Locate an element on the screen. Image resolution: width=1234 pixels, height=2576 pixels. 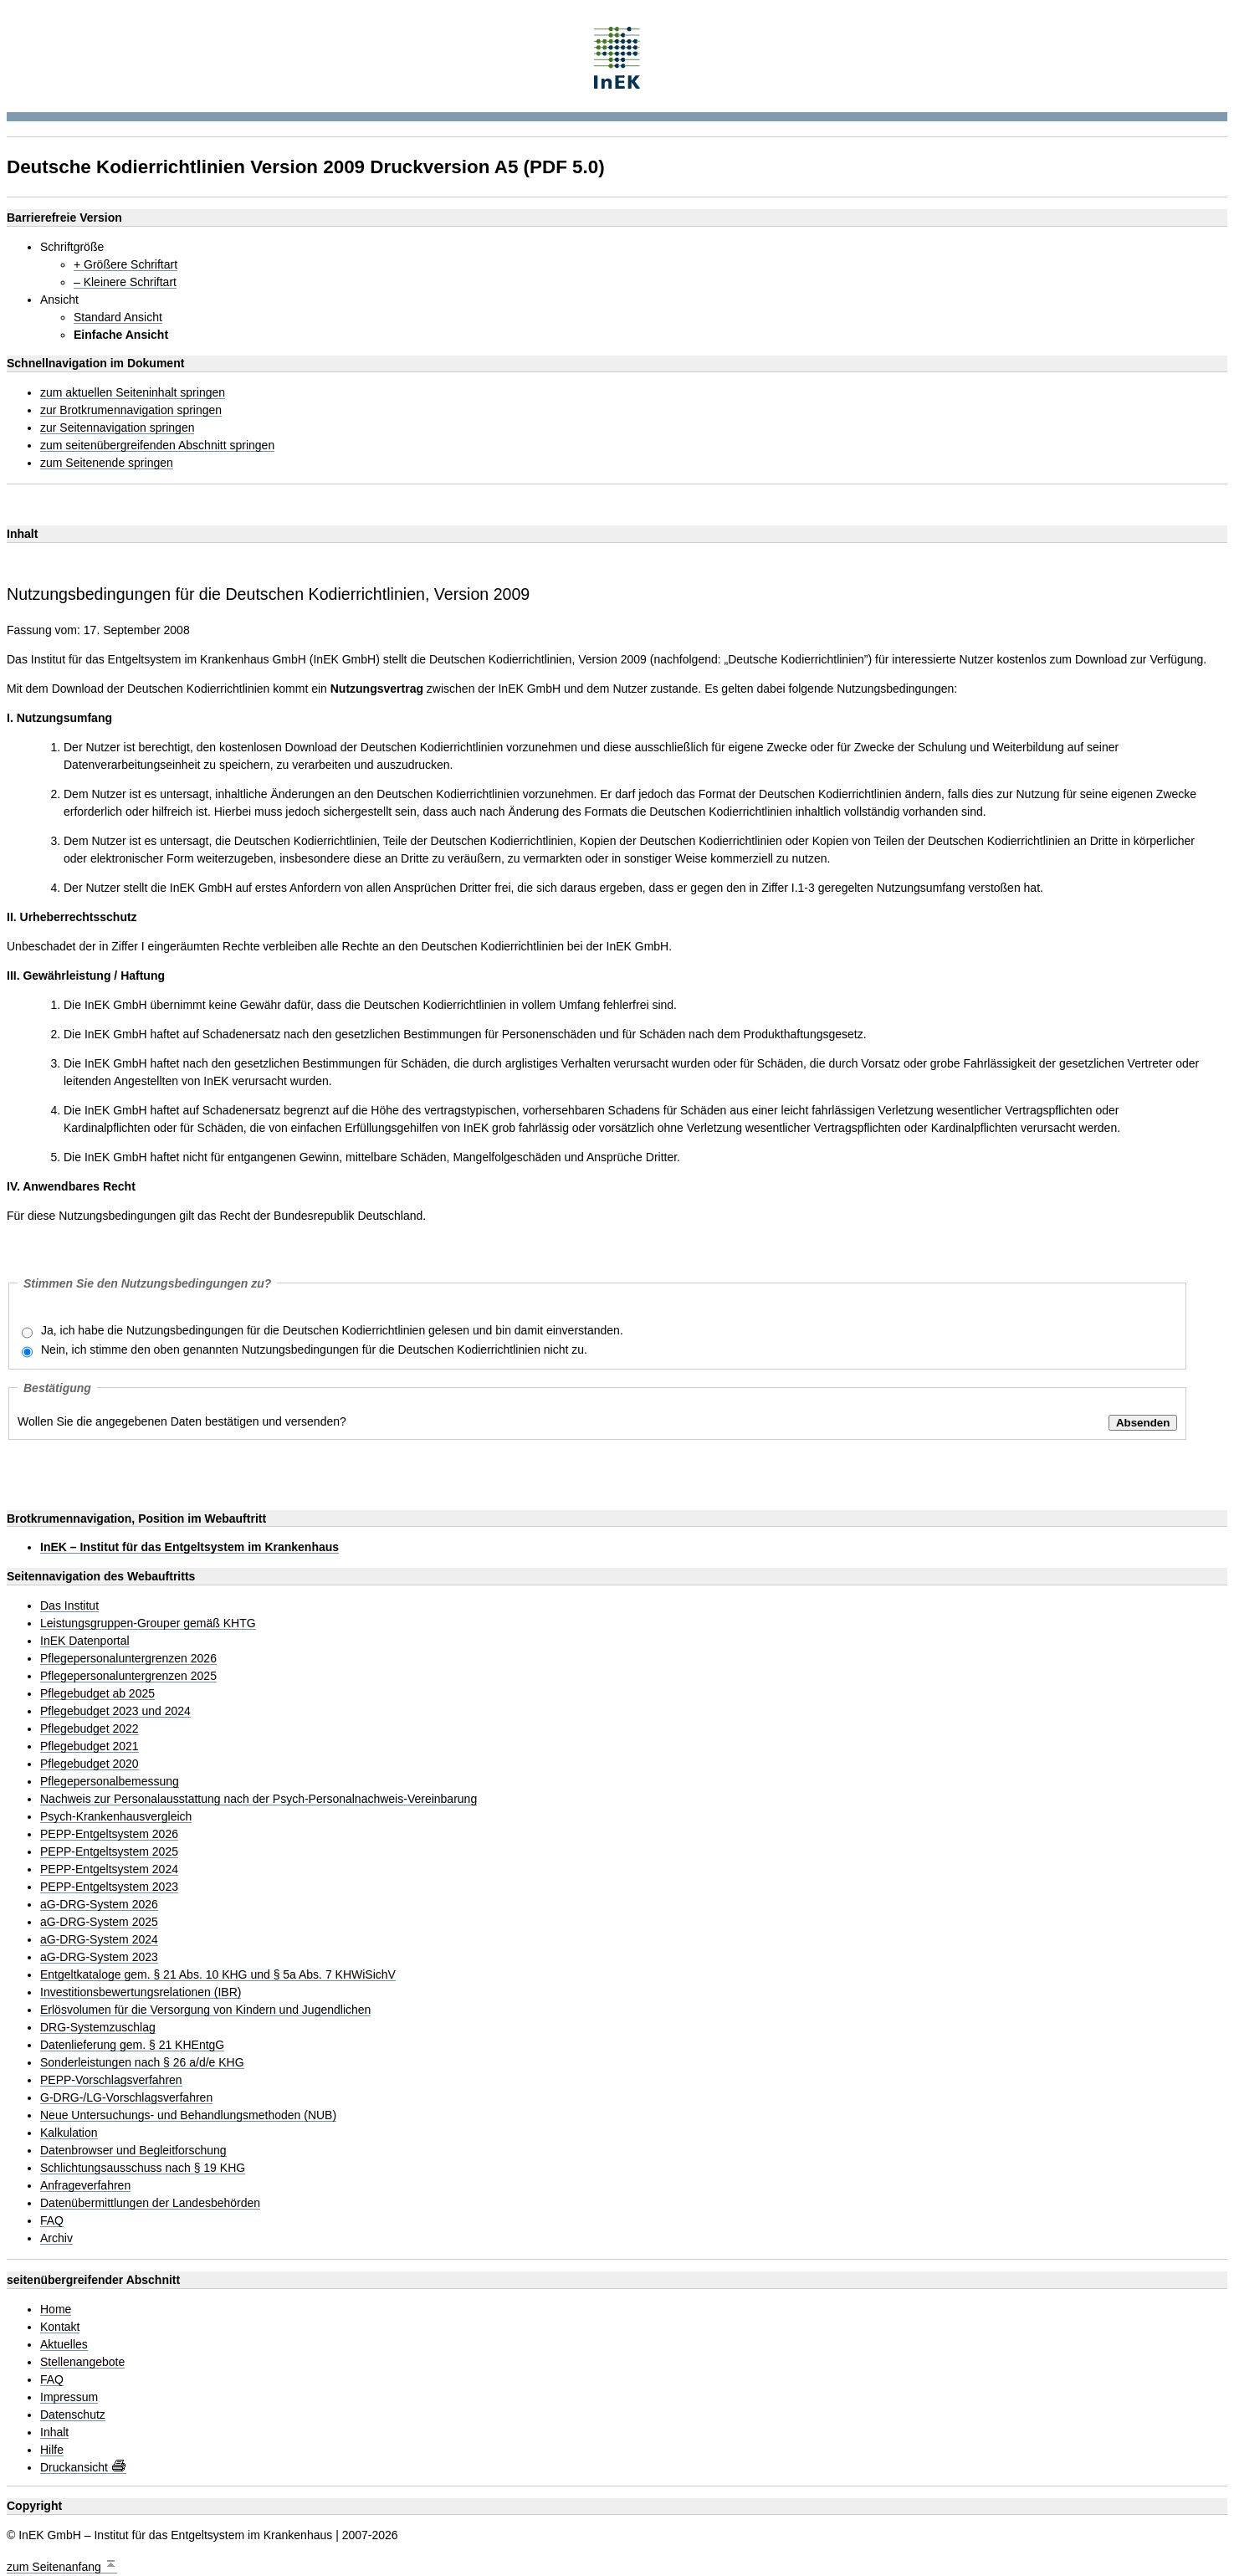
aG-DRG-System 2025 is located at coordinates (99, 1922).